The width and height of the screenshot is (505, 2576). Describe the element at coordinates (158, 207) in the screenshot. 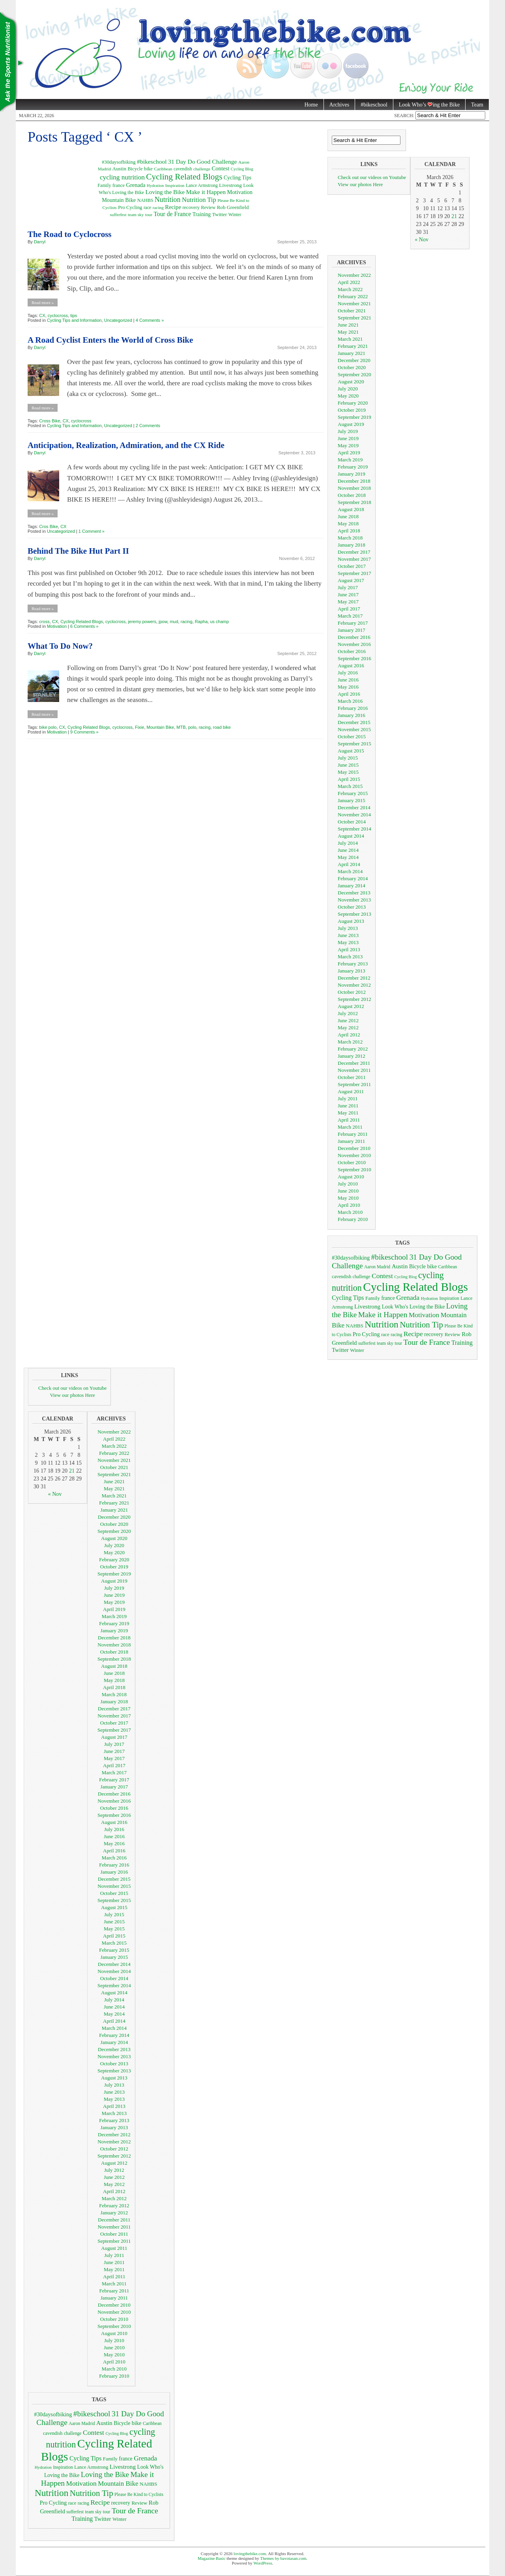

I see `racing [racing (6 items)]` at that location.